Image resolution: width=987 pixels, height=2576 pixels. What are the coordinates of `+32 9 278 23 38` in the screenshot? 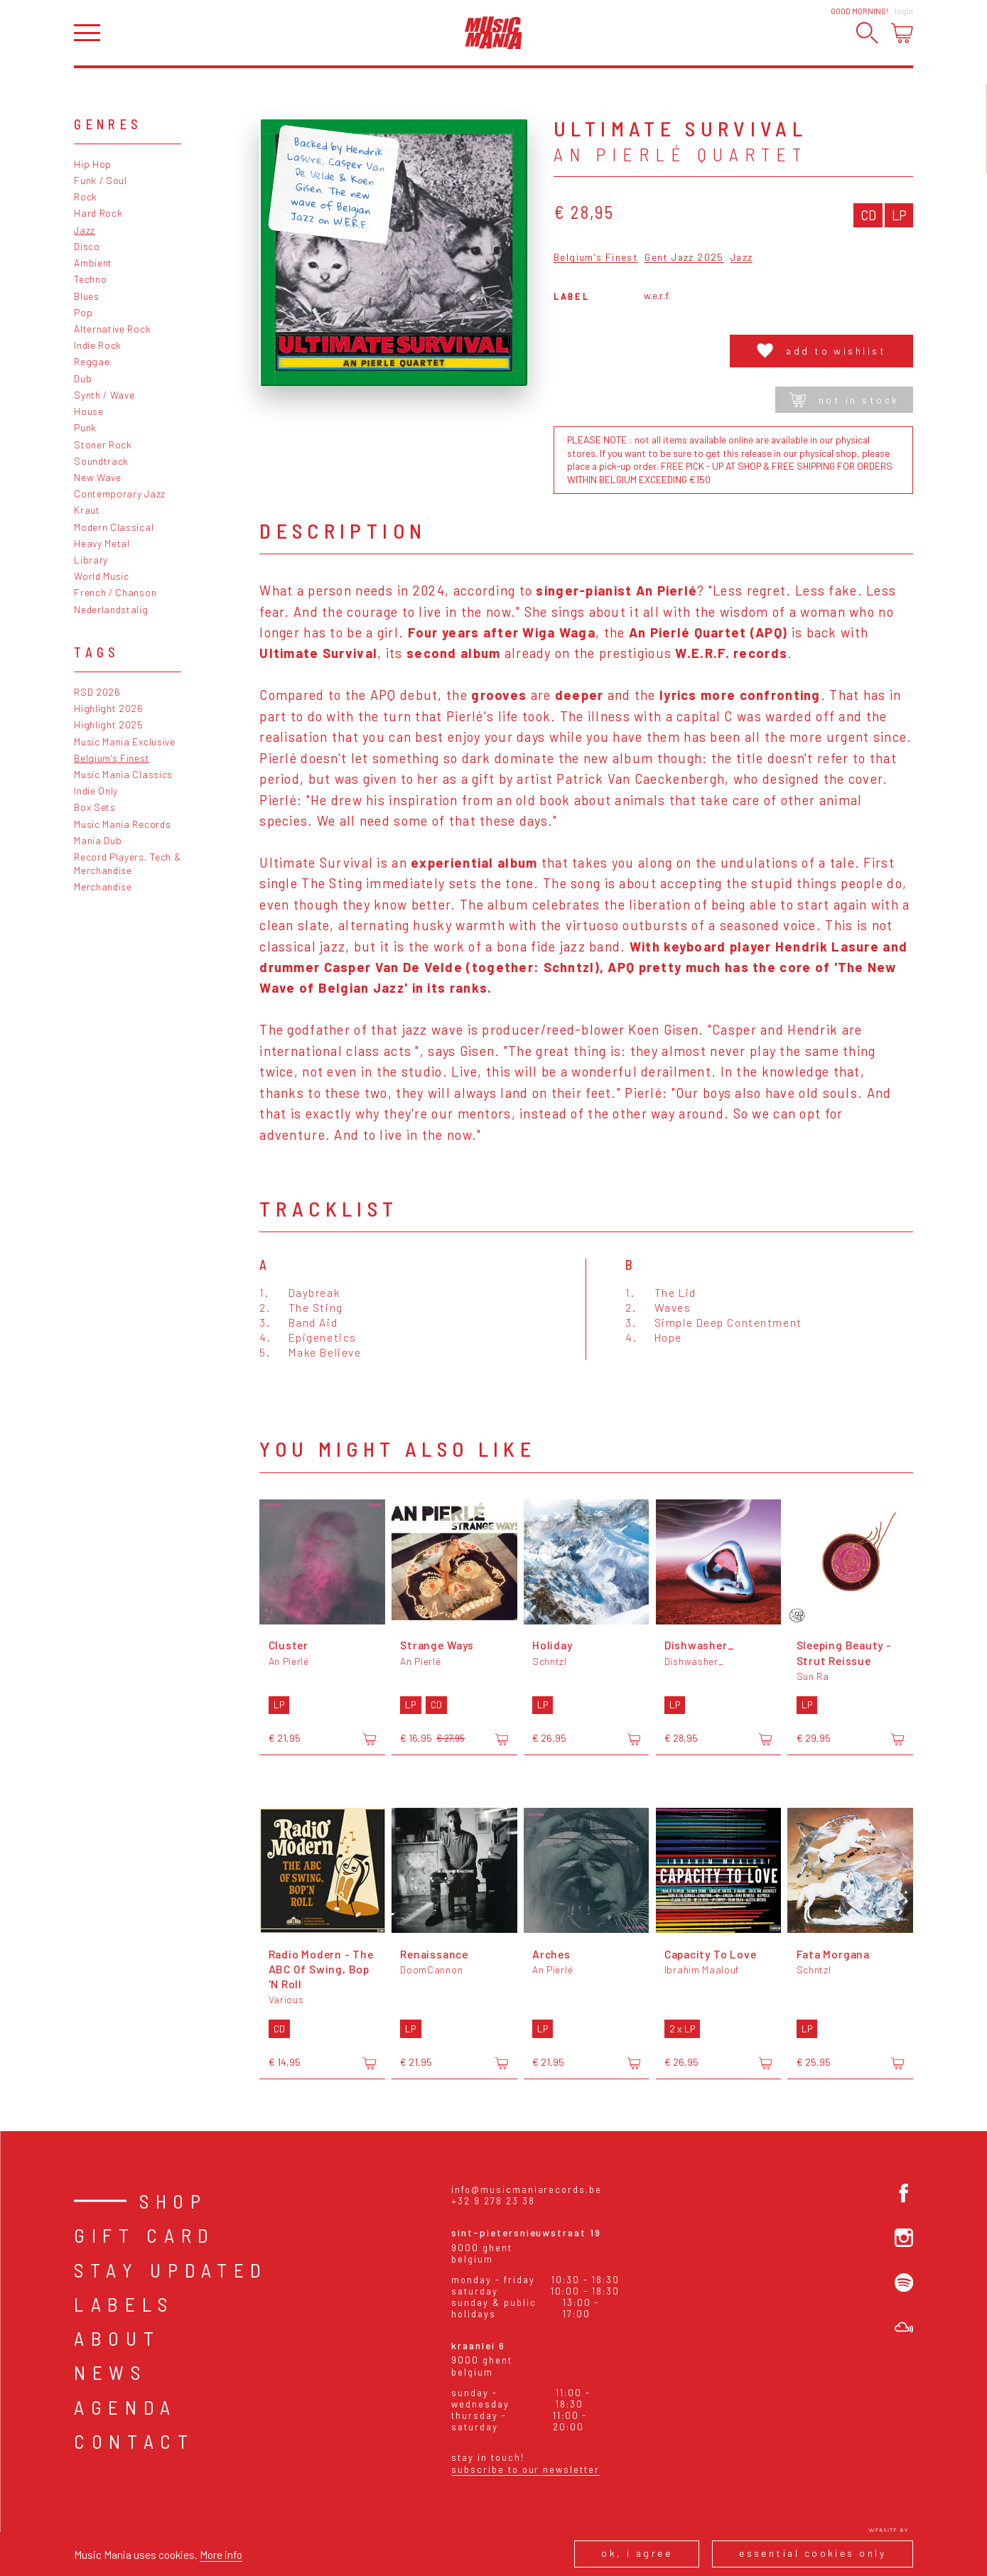 It's located at (492, 2200).